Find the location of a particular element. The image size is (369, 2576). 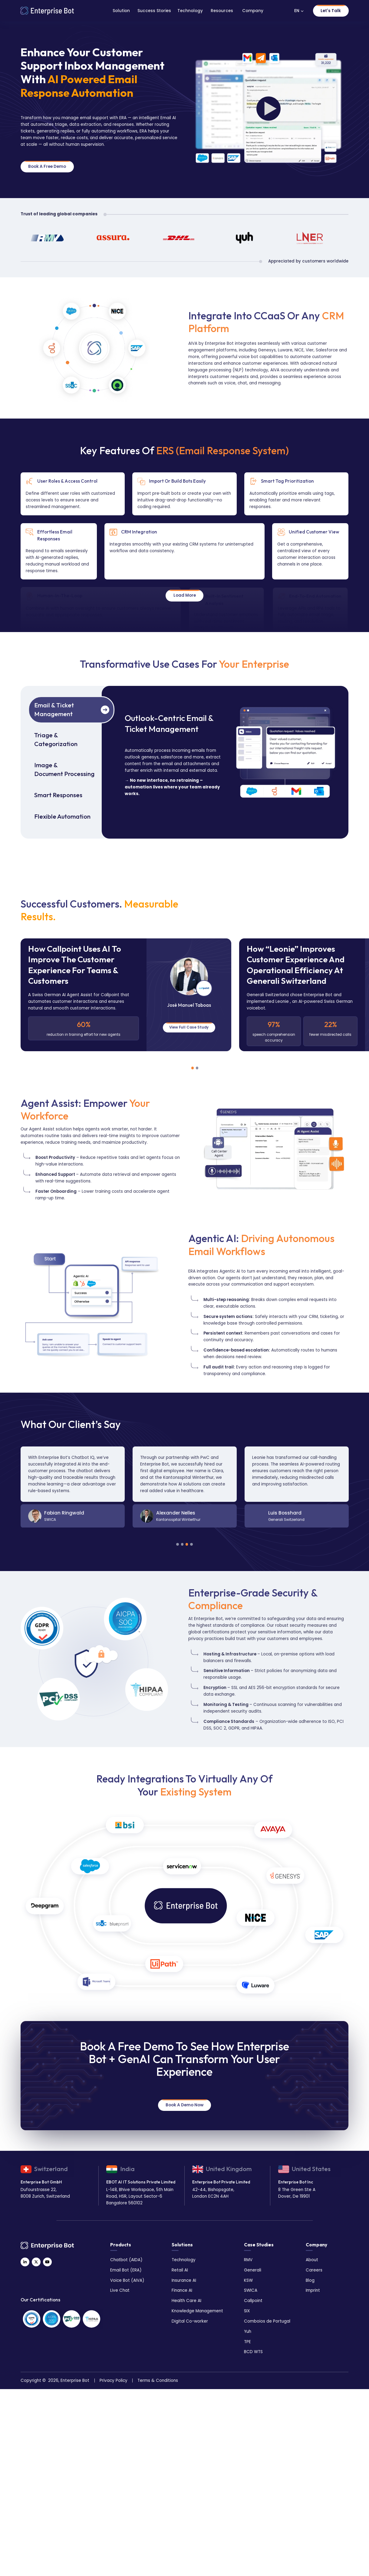

Email Bot (ERA) [menuitem] is located at coordinates (126, 2269).